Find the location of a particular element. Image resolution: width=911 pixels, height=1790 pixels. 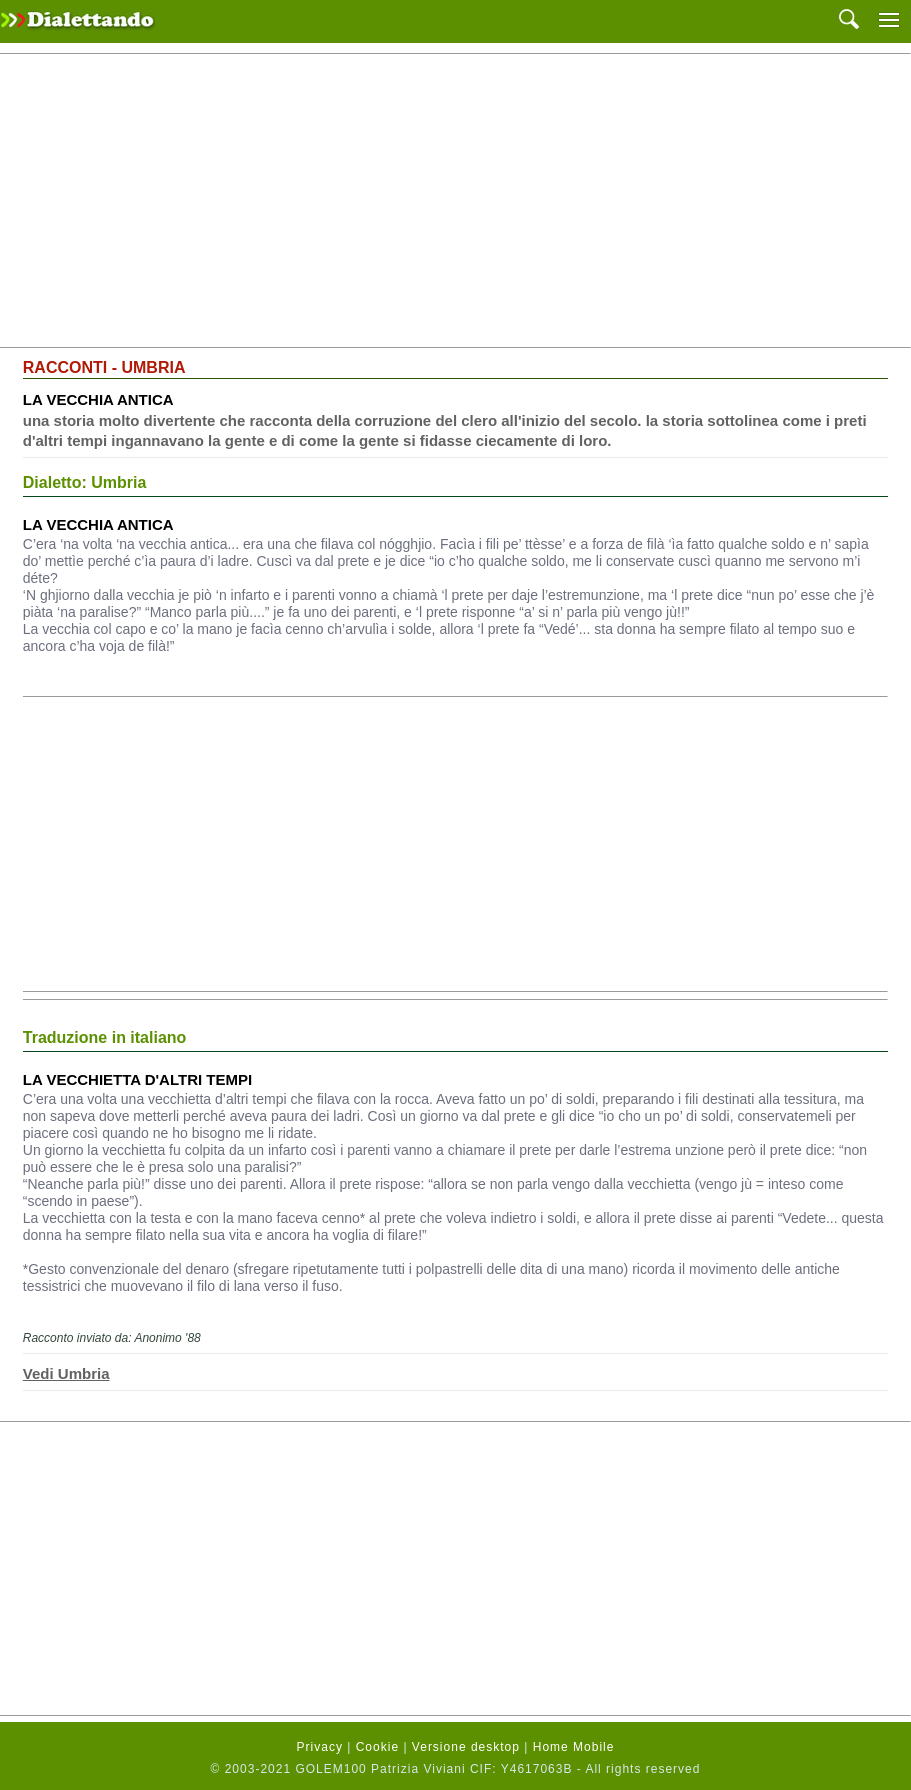

Privacy is located at coordinates (320, 1747).